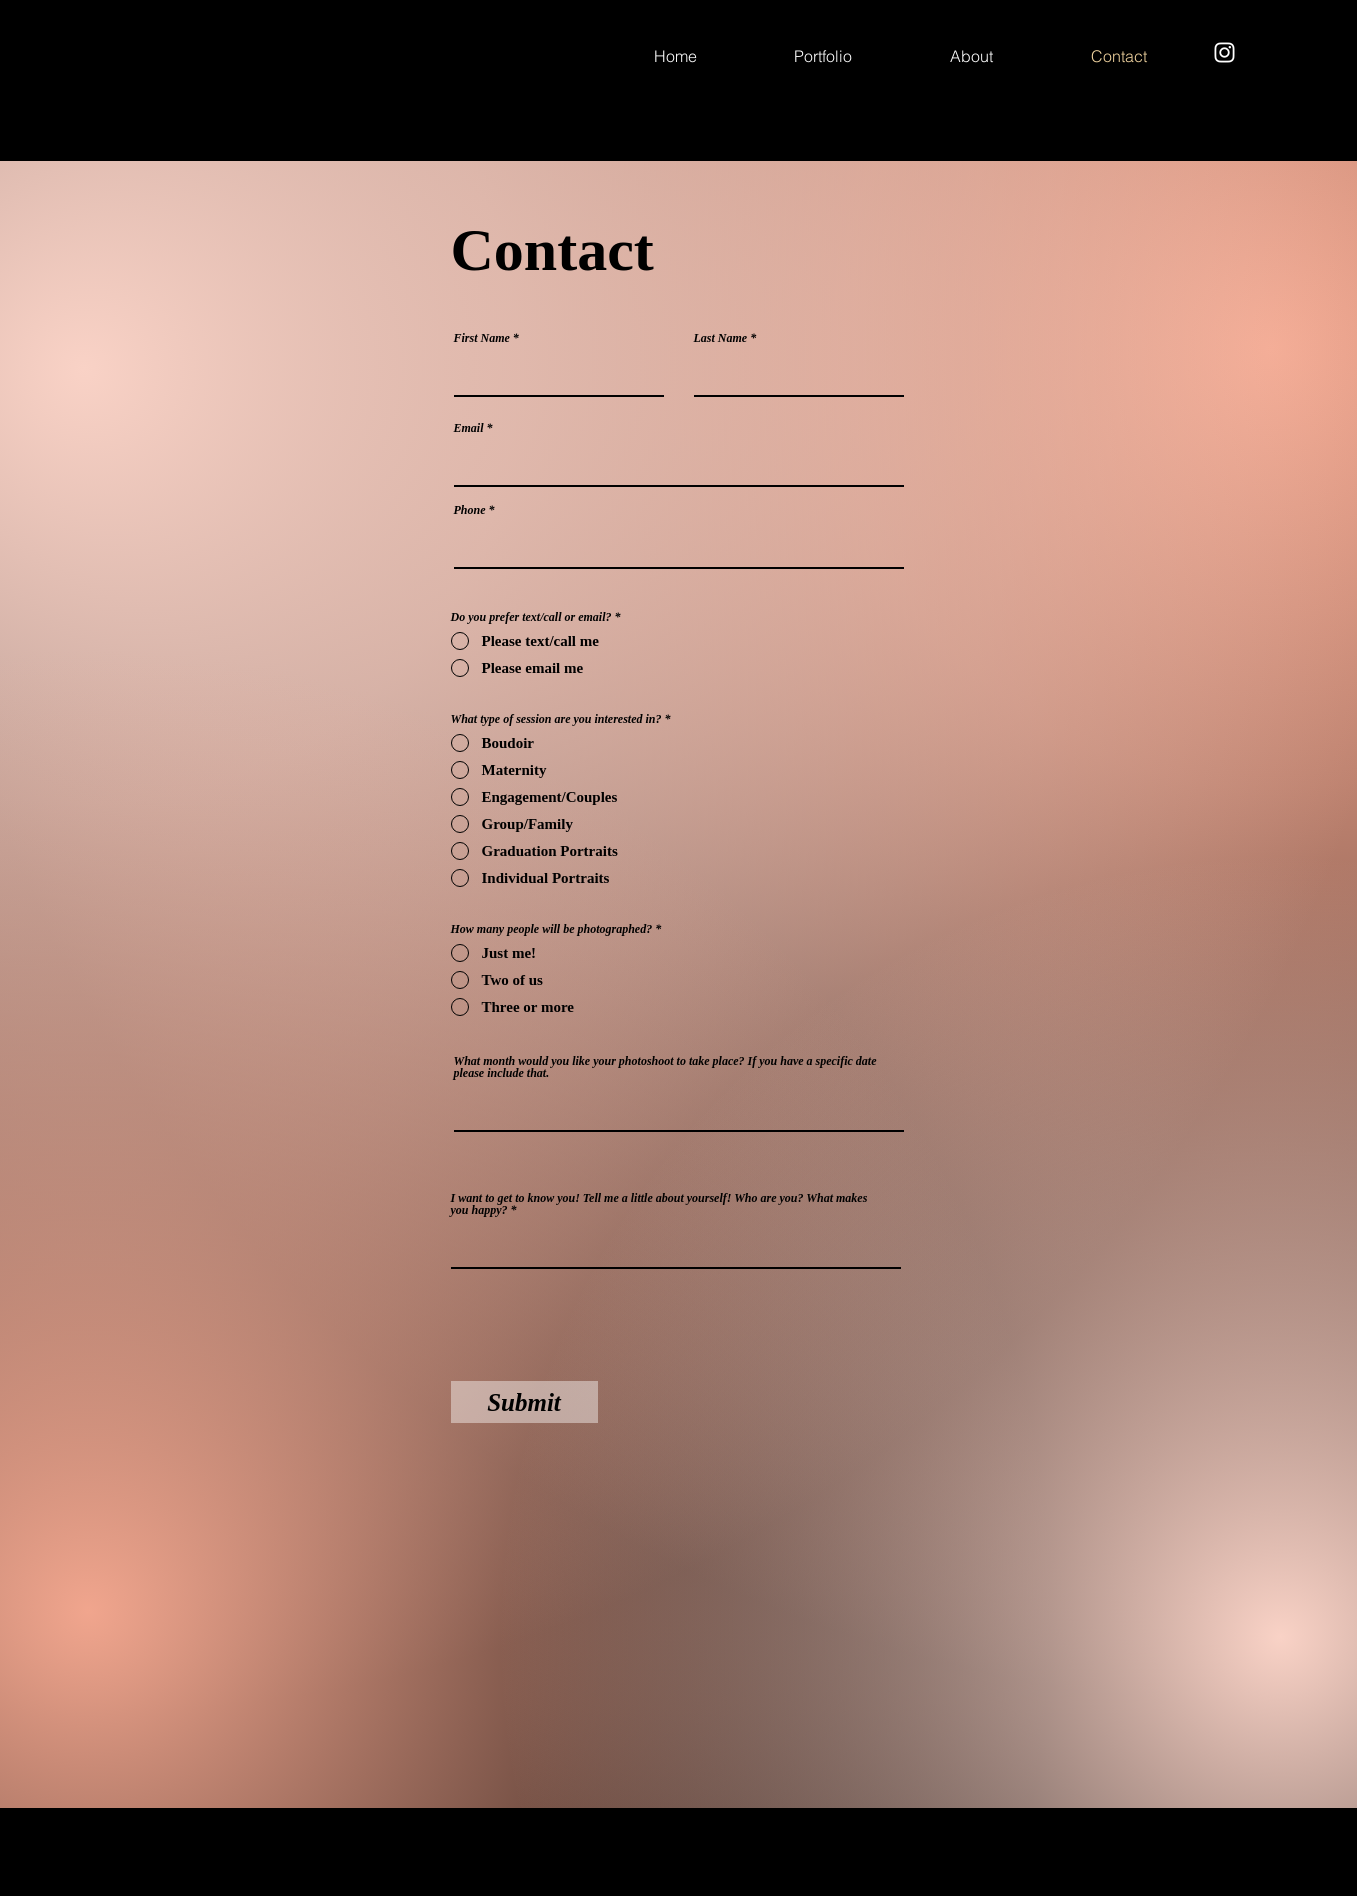 The width and height of the screenshot is (1357, 1896). I want to click on [Submit], so click(524, 1402).